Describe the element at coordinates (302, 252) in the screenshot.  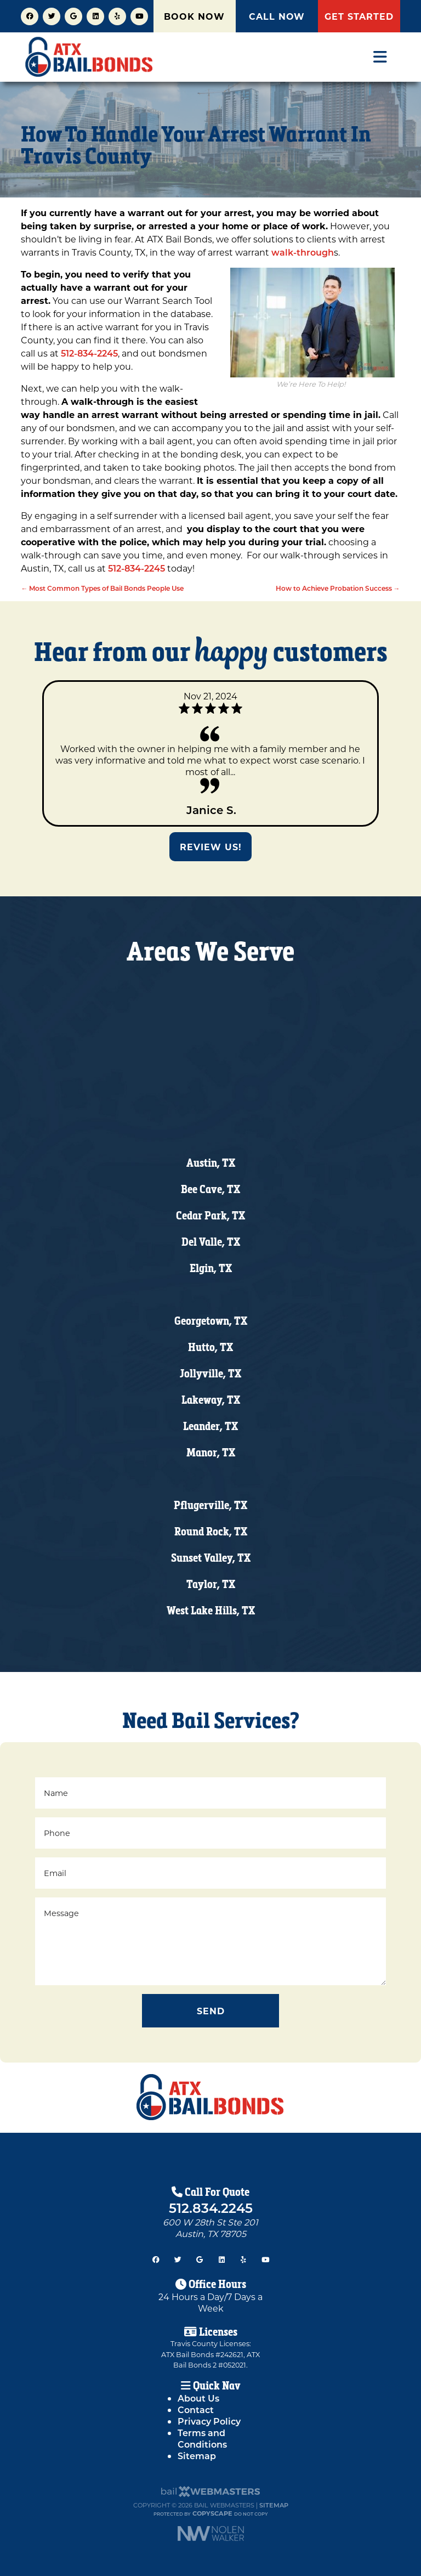
I see `walk-through` at that location.